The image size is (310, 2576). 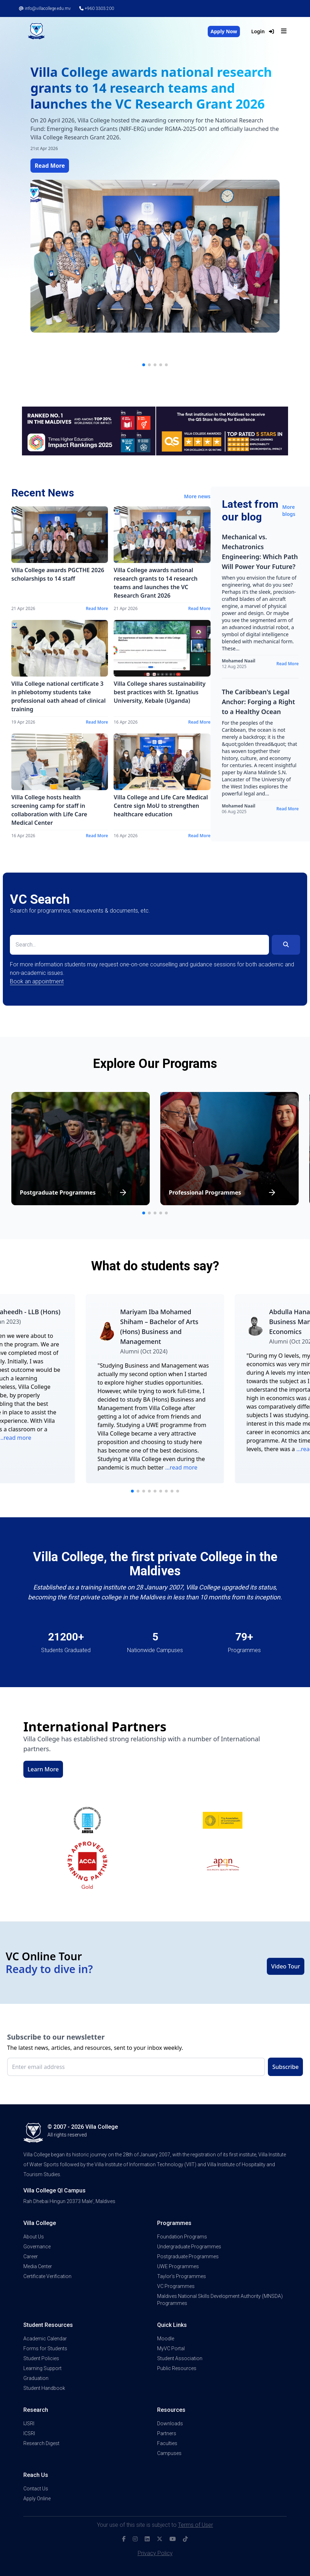 What do you see at coordinates (178, 2266) in the screenshot?
I see `UWE Programmes` at bounding box center [178, 2266].